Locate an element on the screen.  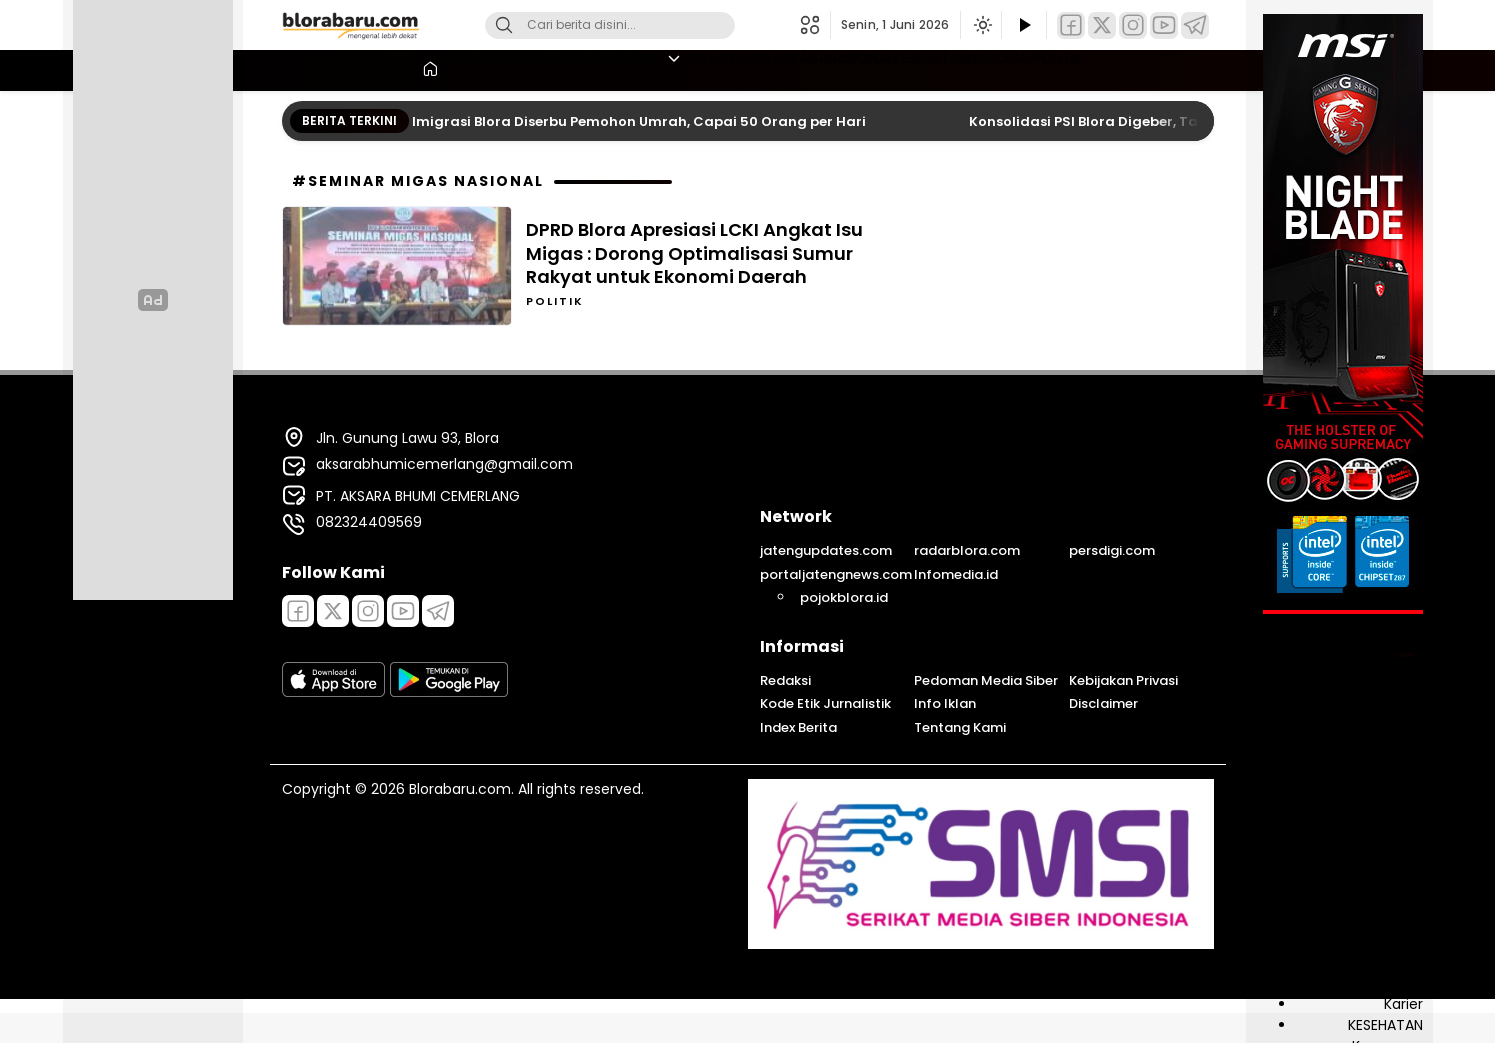
[Twitter] is located at coordinates (1102, 25).